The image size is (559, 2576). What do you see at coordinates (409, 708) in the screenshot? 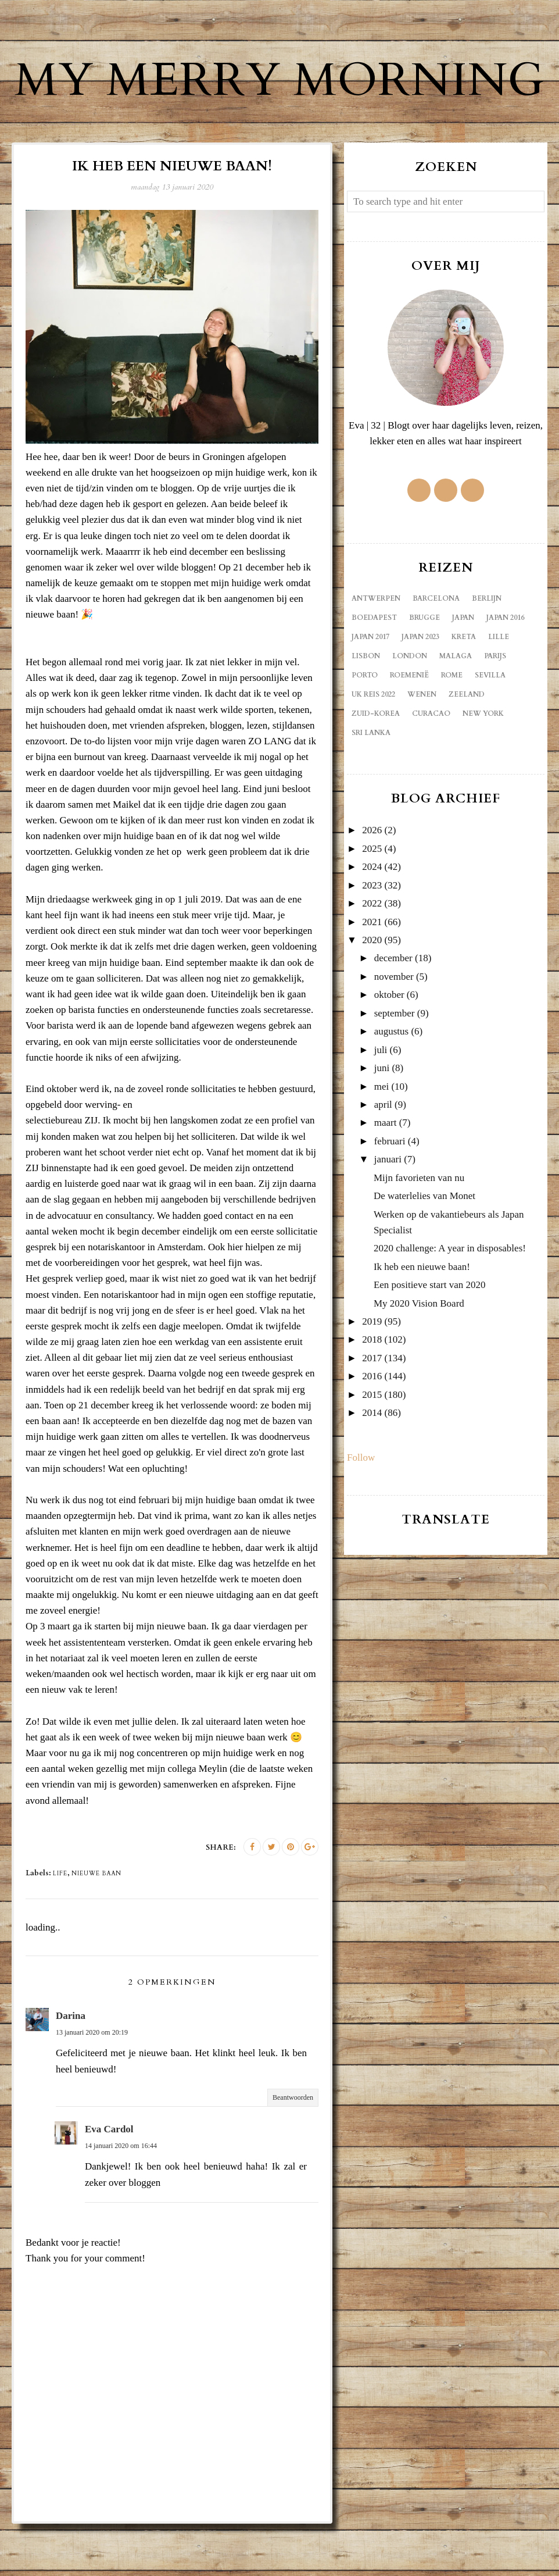
I see `London` at bounding box center [409, 708].